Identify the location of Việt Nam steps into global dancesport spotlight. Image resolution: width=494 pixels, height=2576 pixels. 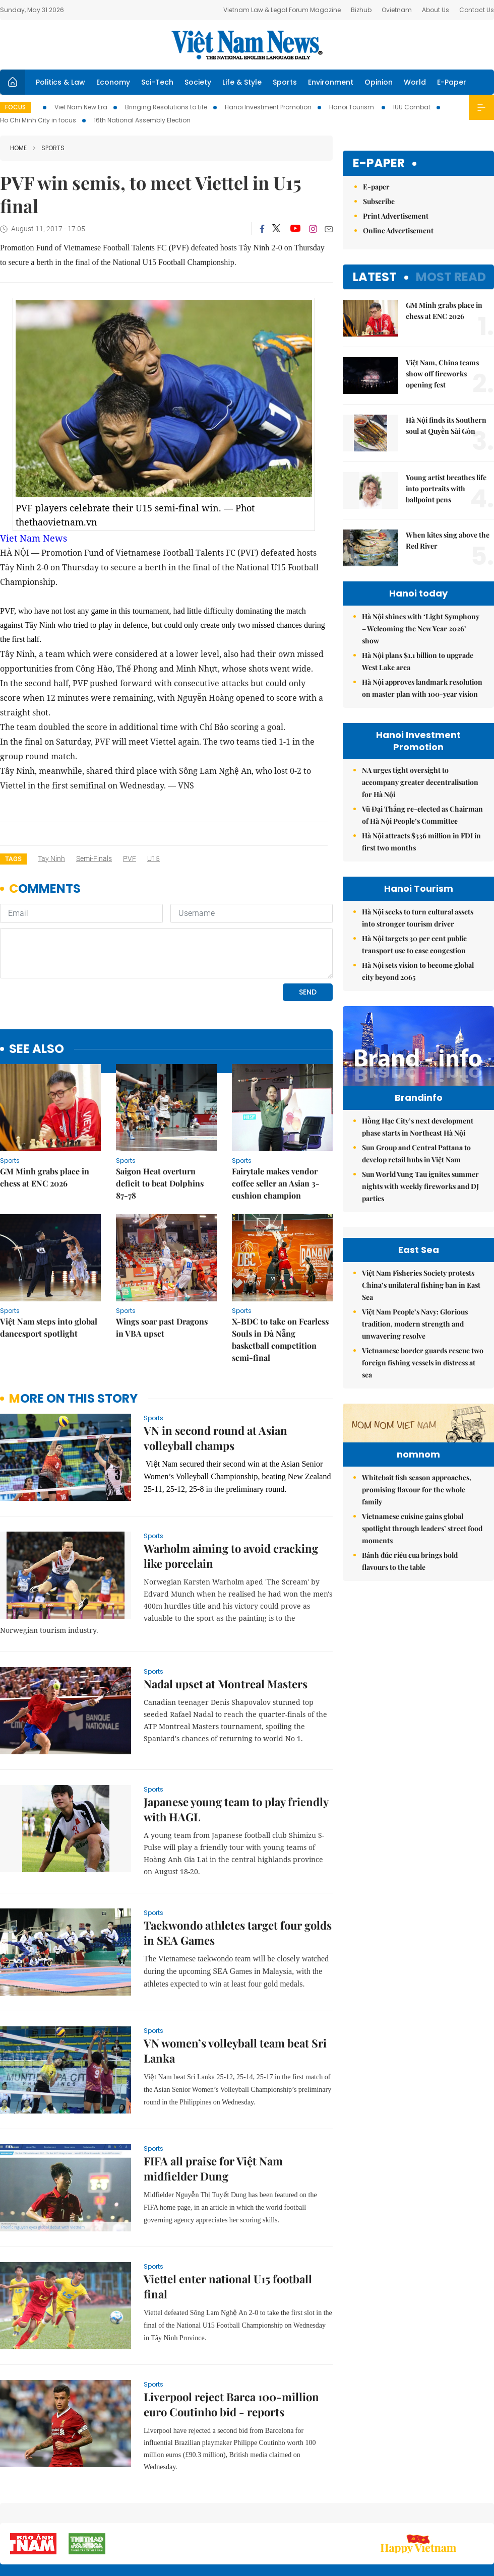
(48, 1327).